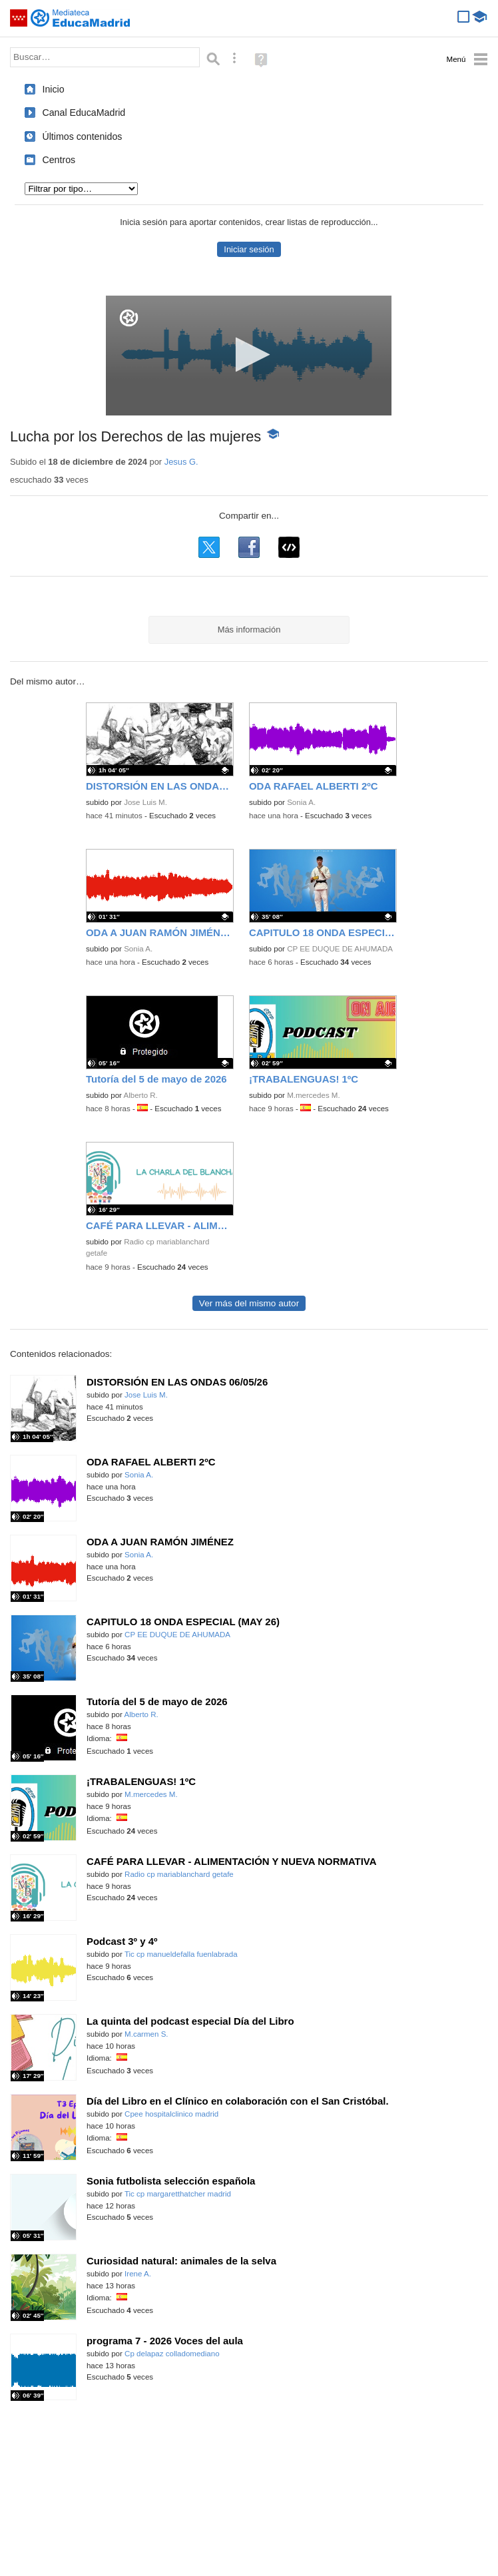 Image resolution: width=498 pixels, height=2576 pixels. What do you see at coordinates (145, 802) in the screenshot?
I see `Jose Luis M.` at bounding box center [145, 802].